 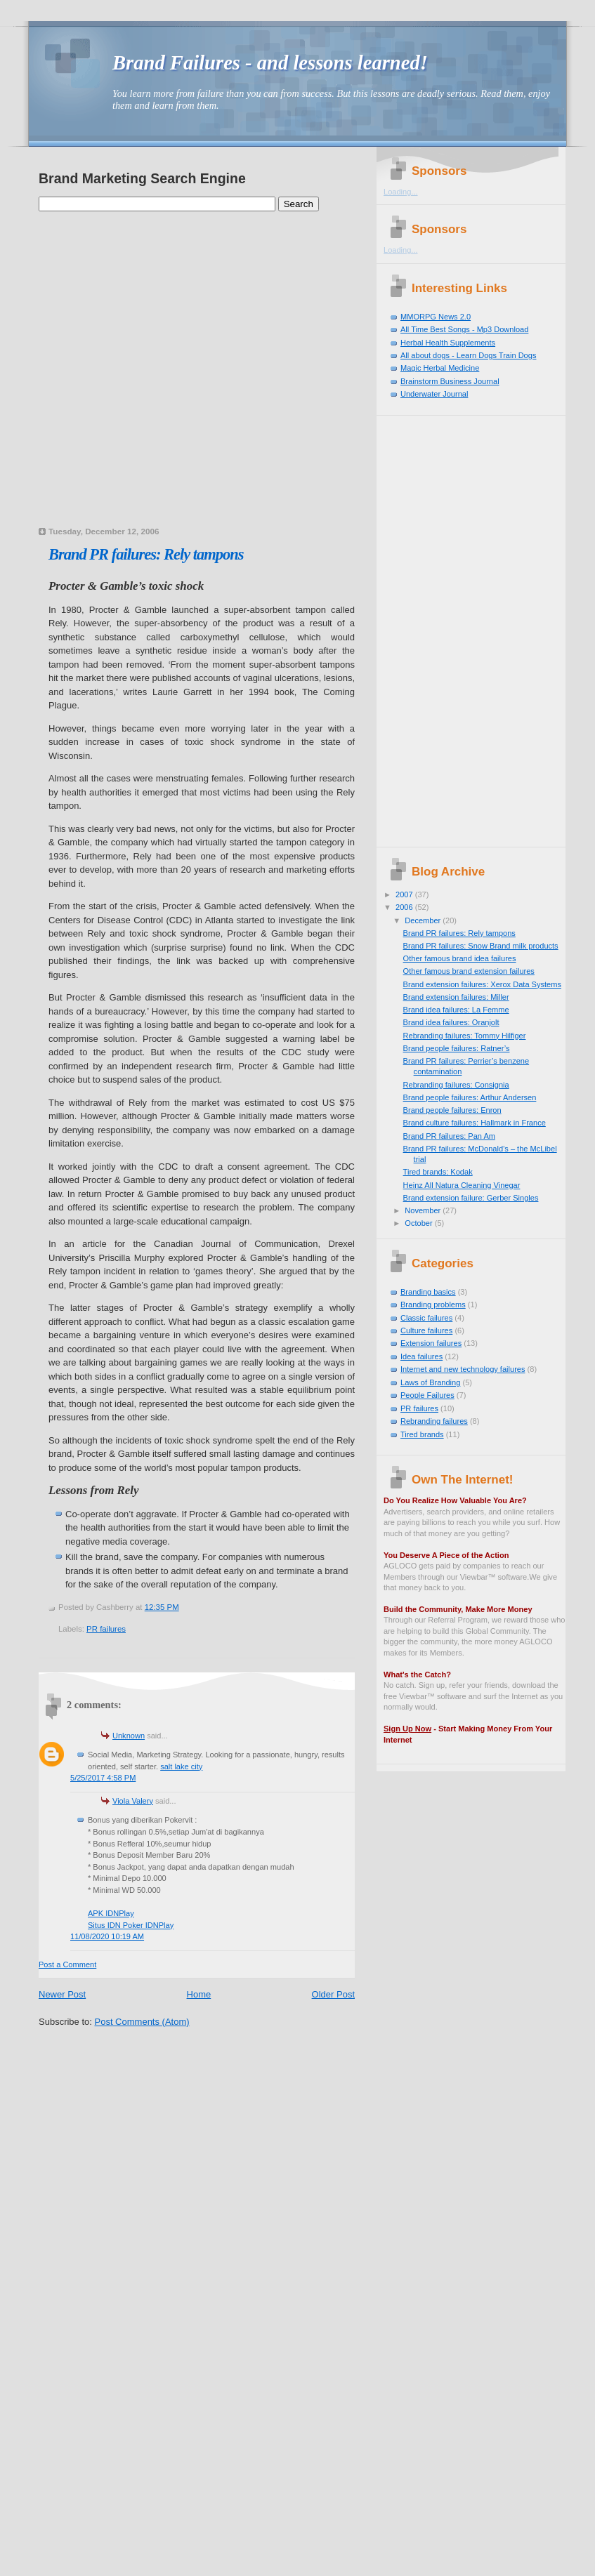 What do you see at coordinates (449, 1136) in the screenshot?
I see `Brand PR failures: Pan Am` at bounding box center [449, 1136].